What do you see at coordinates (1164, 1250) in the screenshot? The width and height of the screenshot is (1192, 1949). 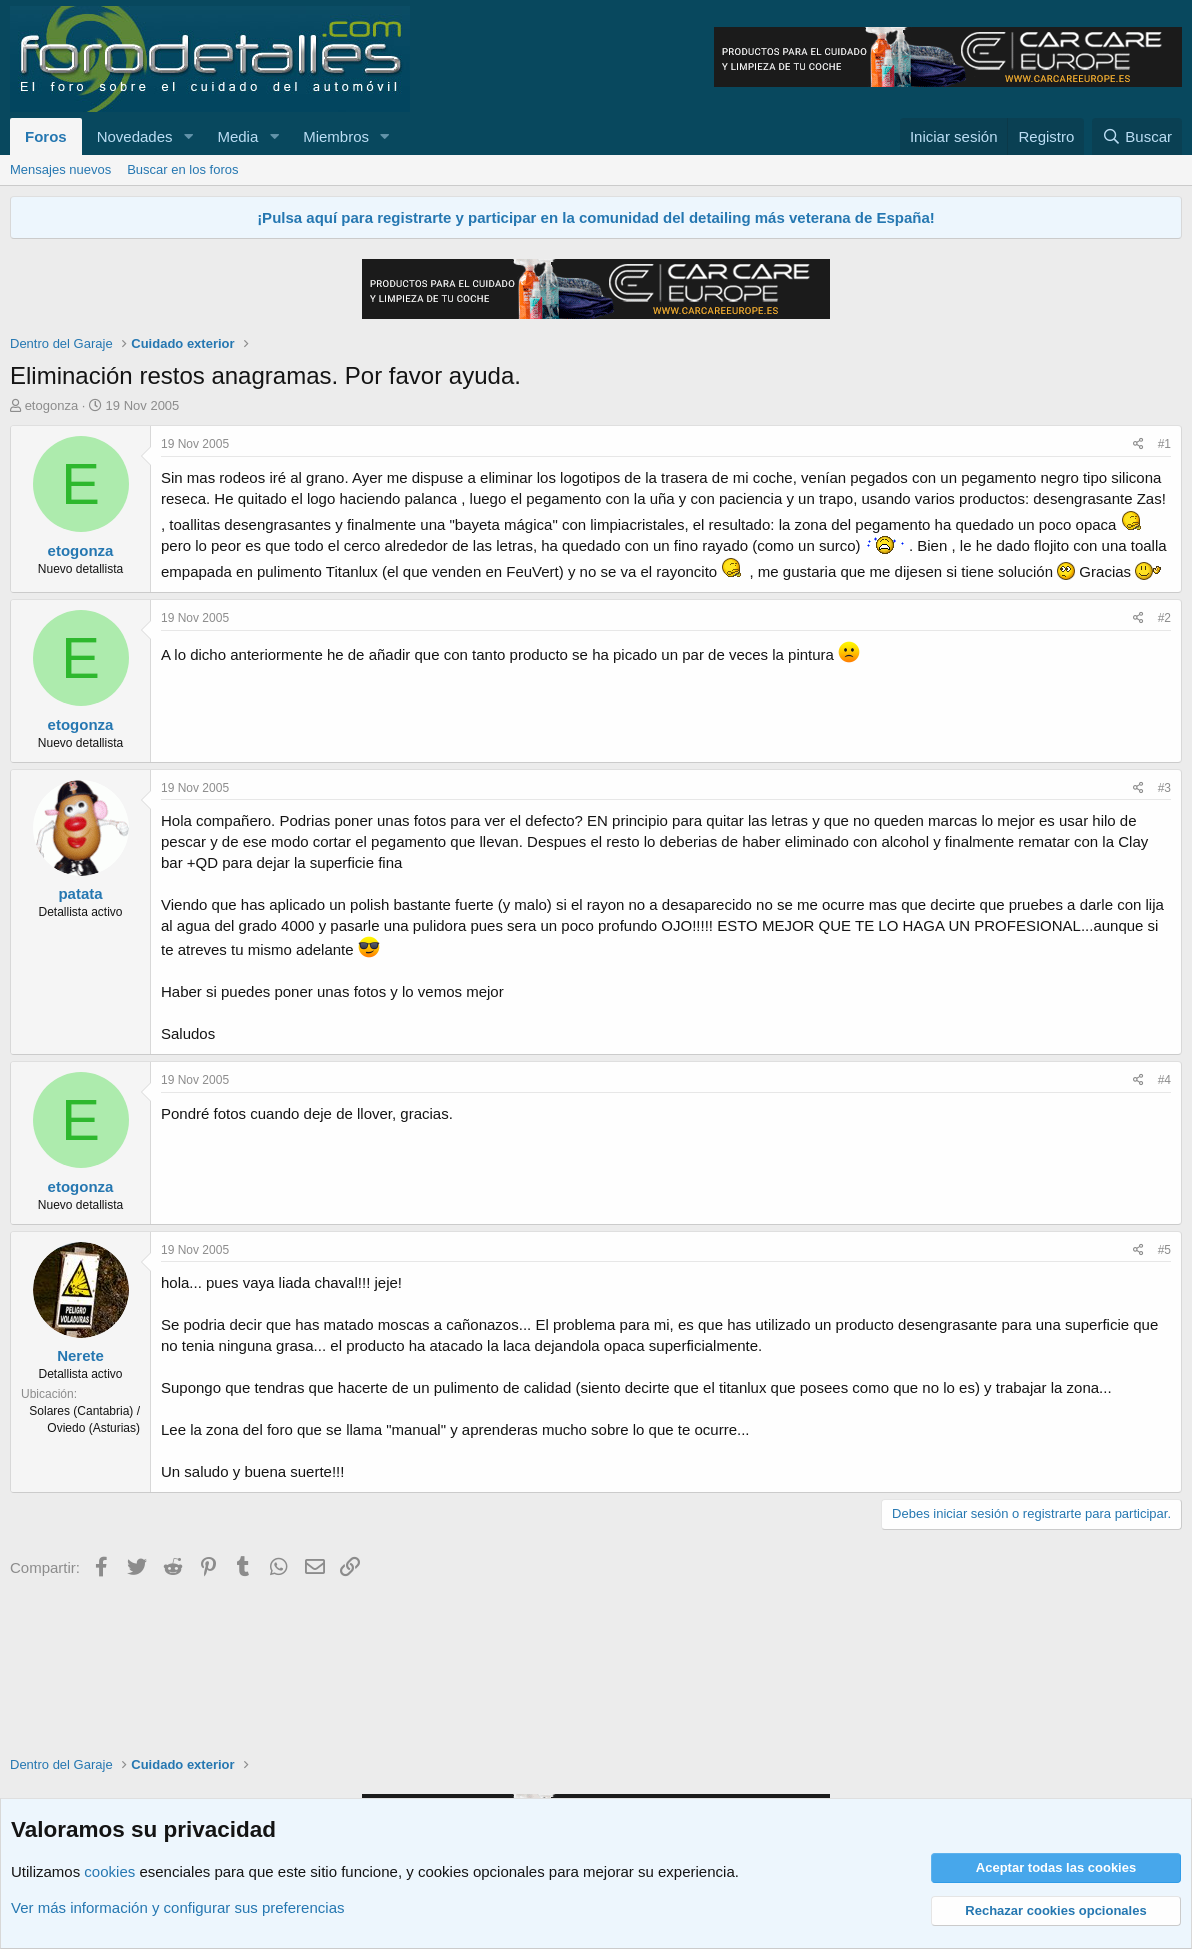 I see `#5` at bounding box center [1164, 1250].